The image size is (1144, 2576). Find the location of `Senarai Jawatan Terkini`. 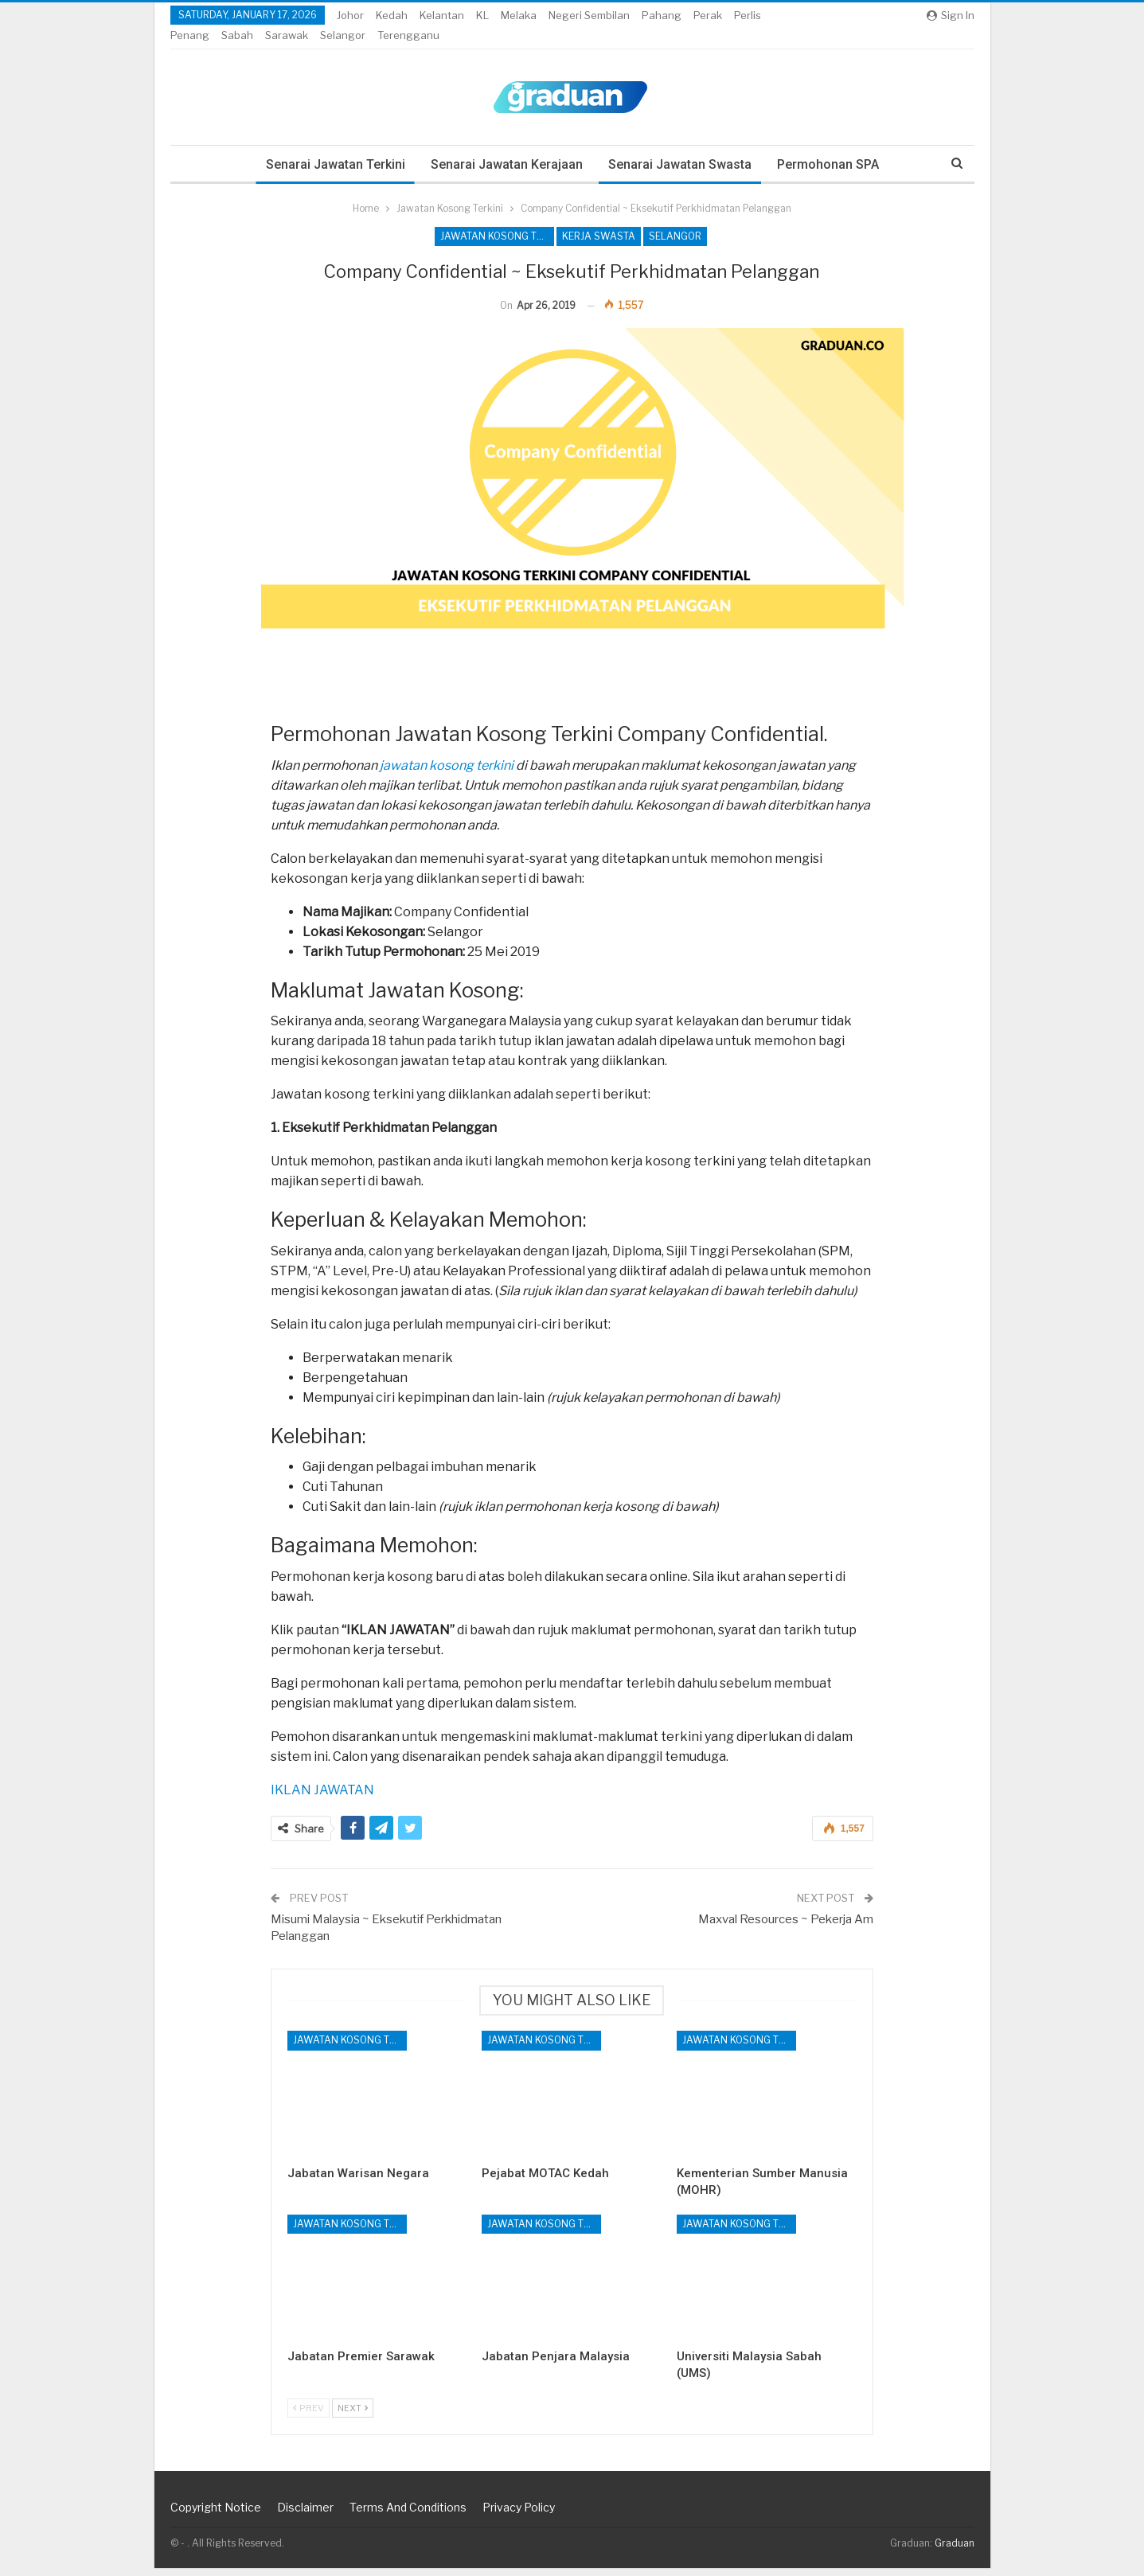

Senarai Jawatan Terkini is located at coordinates (331, 145).